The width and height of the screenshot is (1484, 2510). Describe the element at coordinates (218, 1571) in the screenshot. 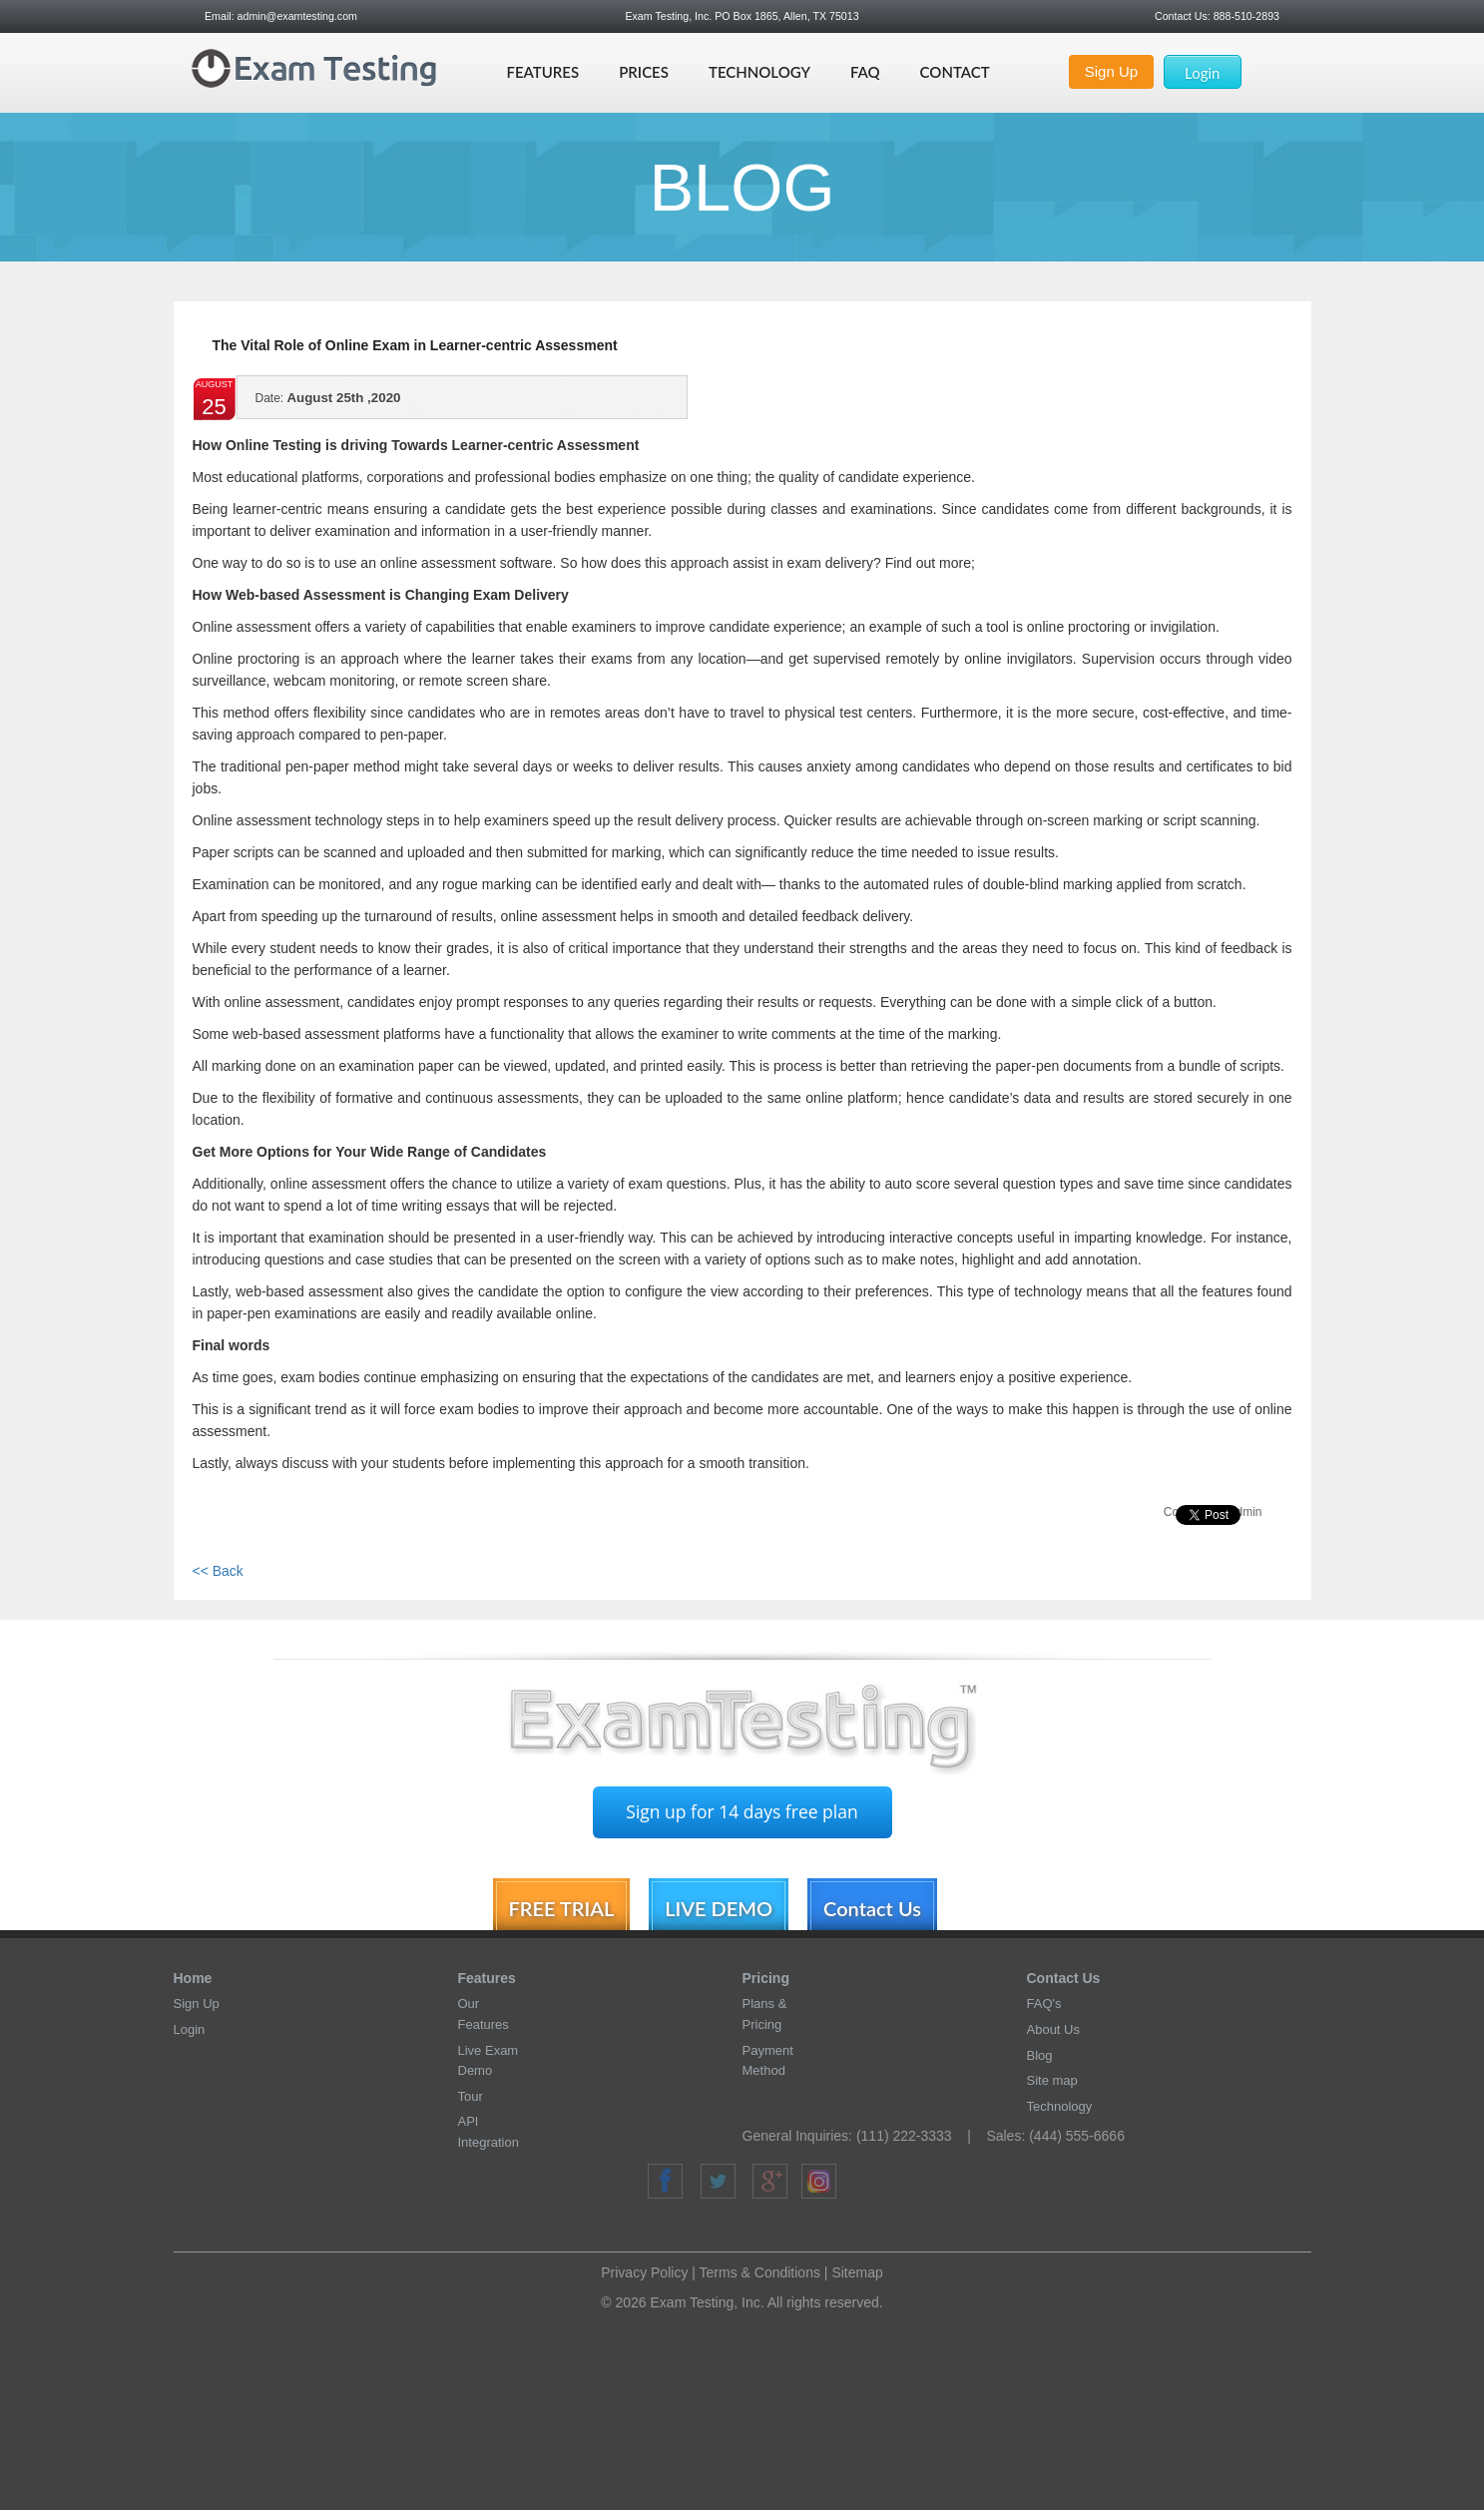

I see `<< Back` at that location.